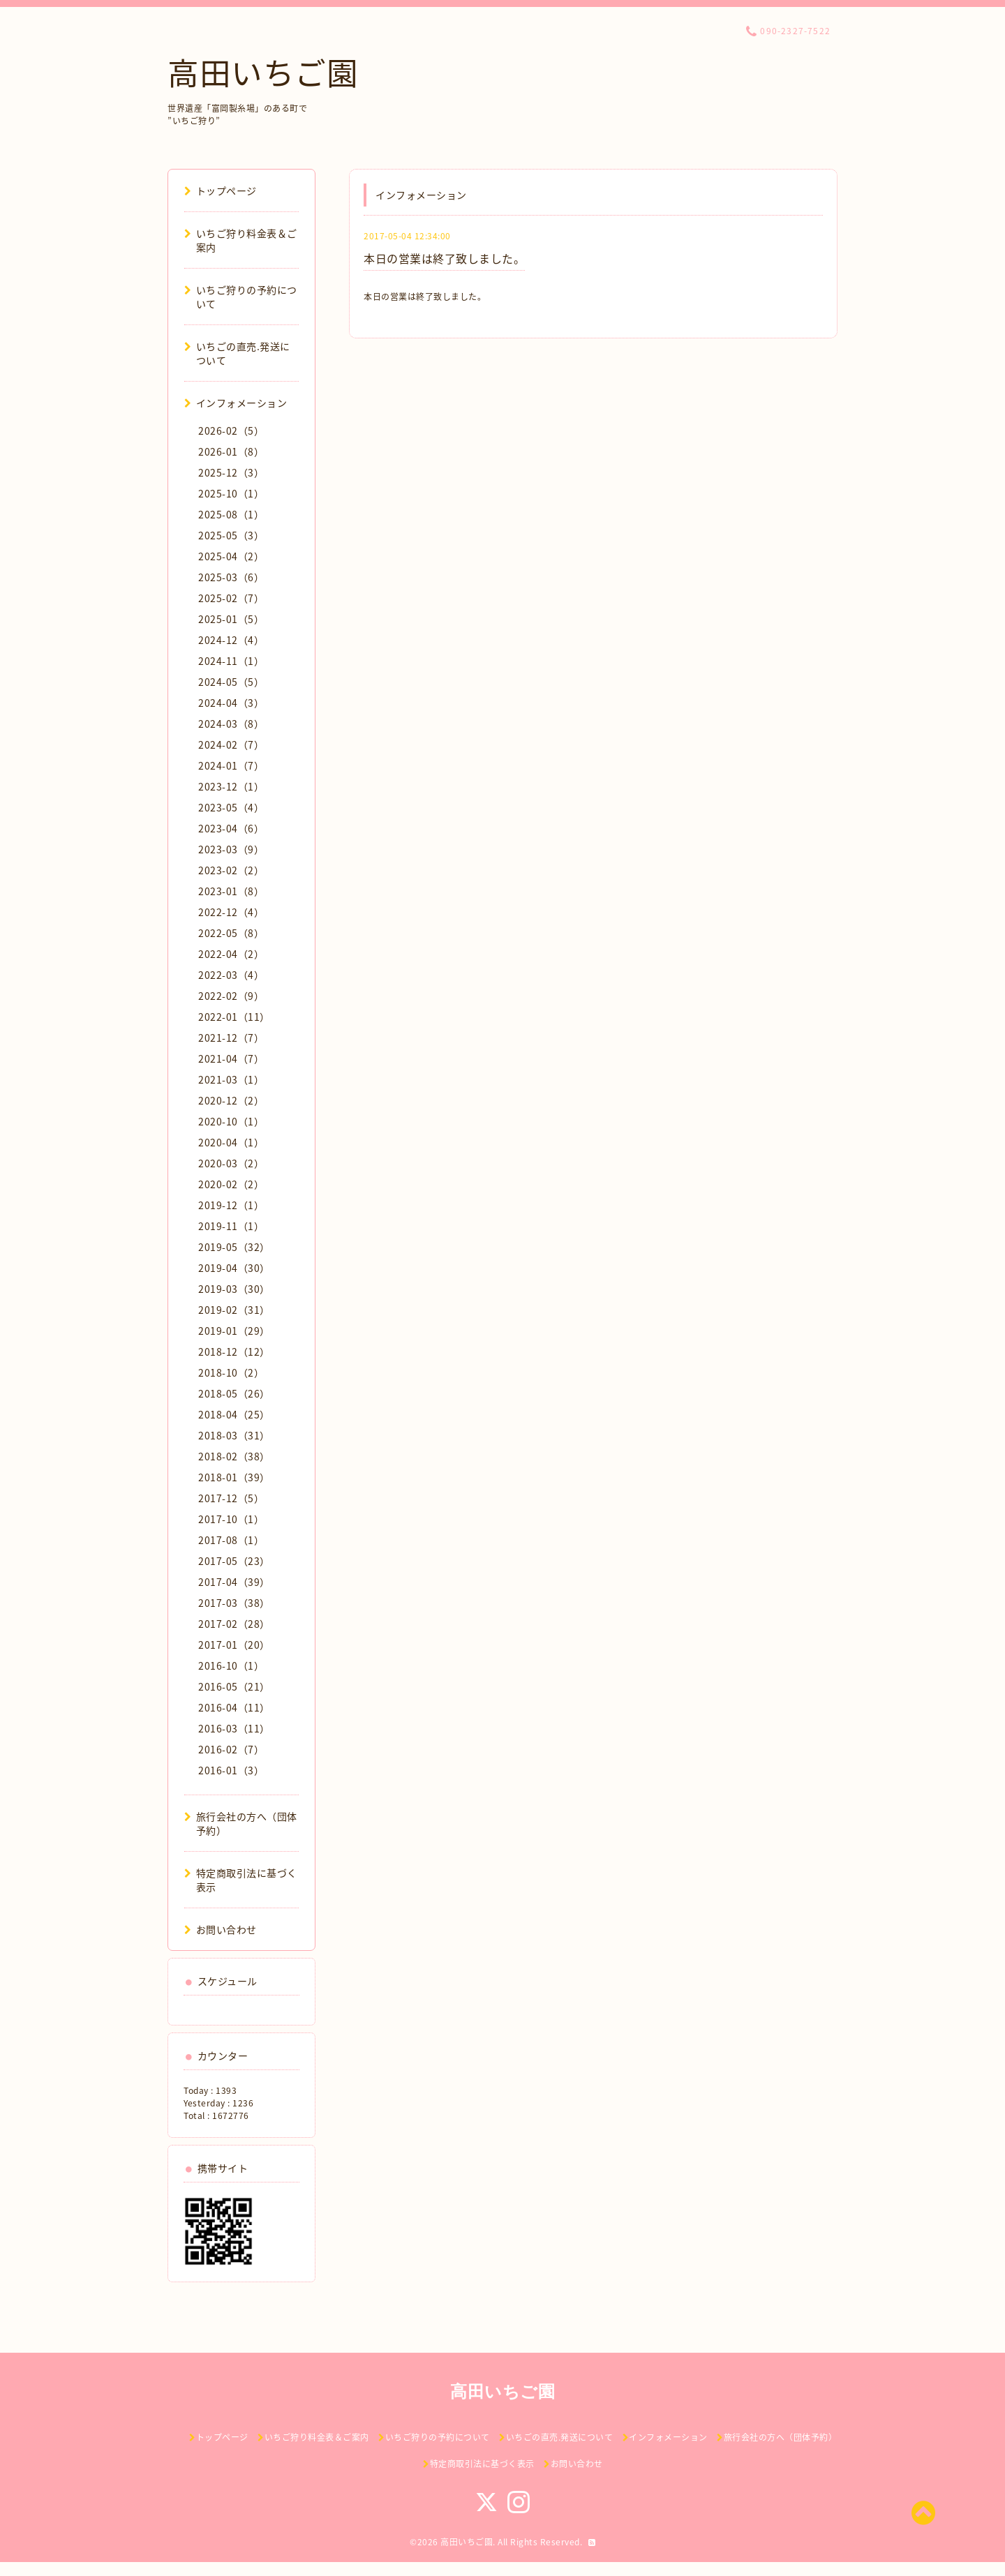 The width and height of the screenshot is (1005, 2576). Describe the element at coordinates (231, 765) in the screenshot. I see `2024-01（7）` at that location.